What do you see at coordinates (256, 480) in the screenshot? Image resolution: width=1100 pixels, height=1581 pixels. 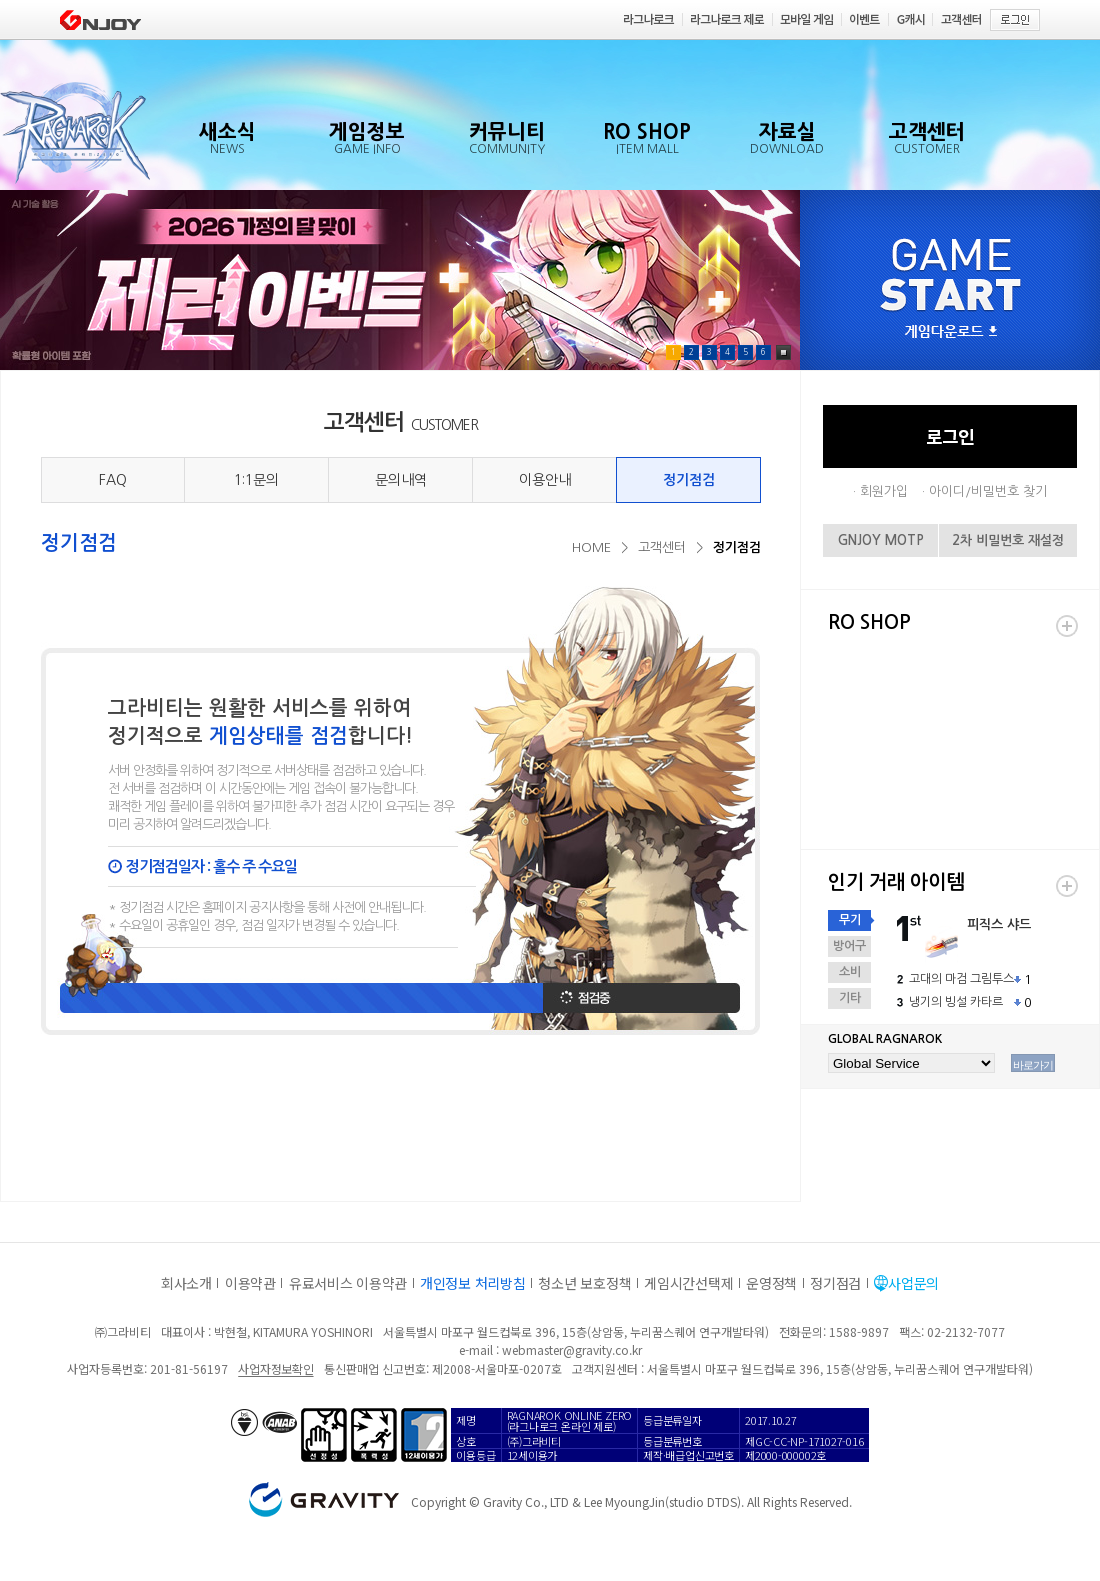 I see `1:1문의` at bounding box center [256, 480].